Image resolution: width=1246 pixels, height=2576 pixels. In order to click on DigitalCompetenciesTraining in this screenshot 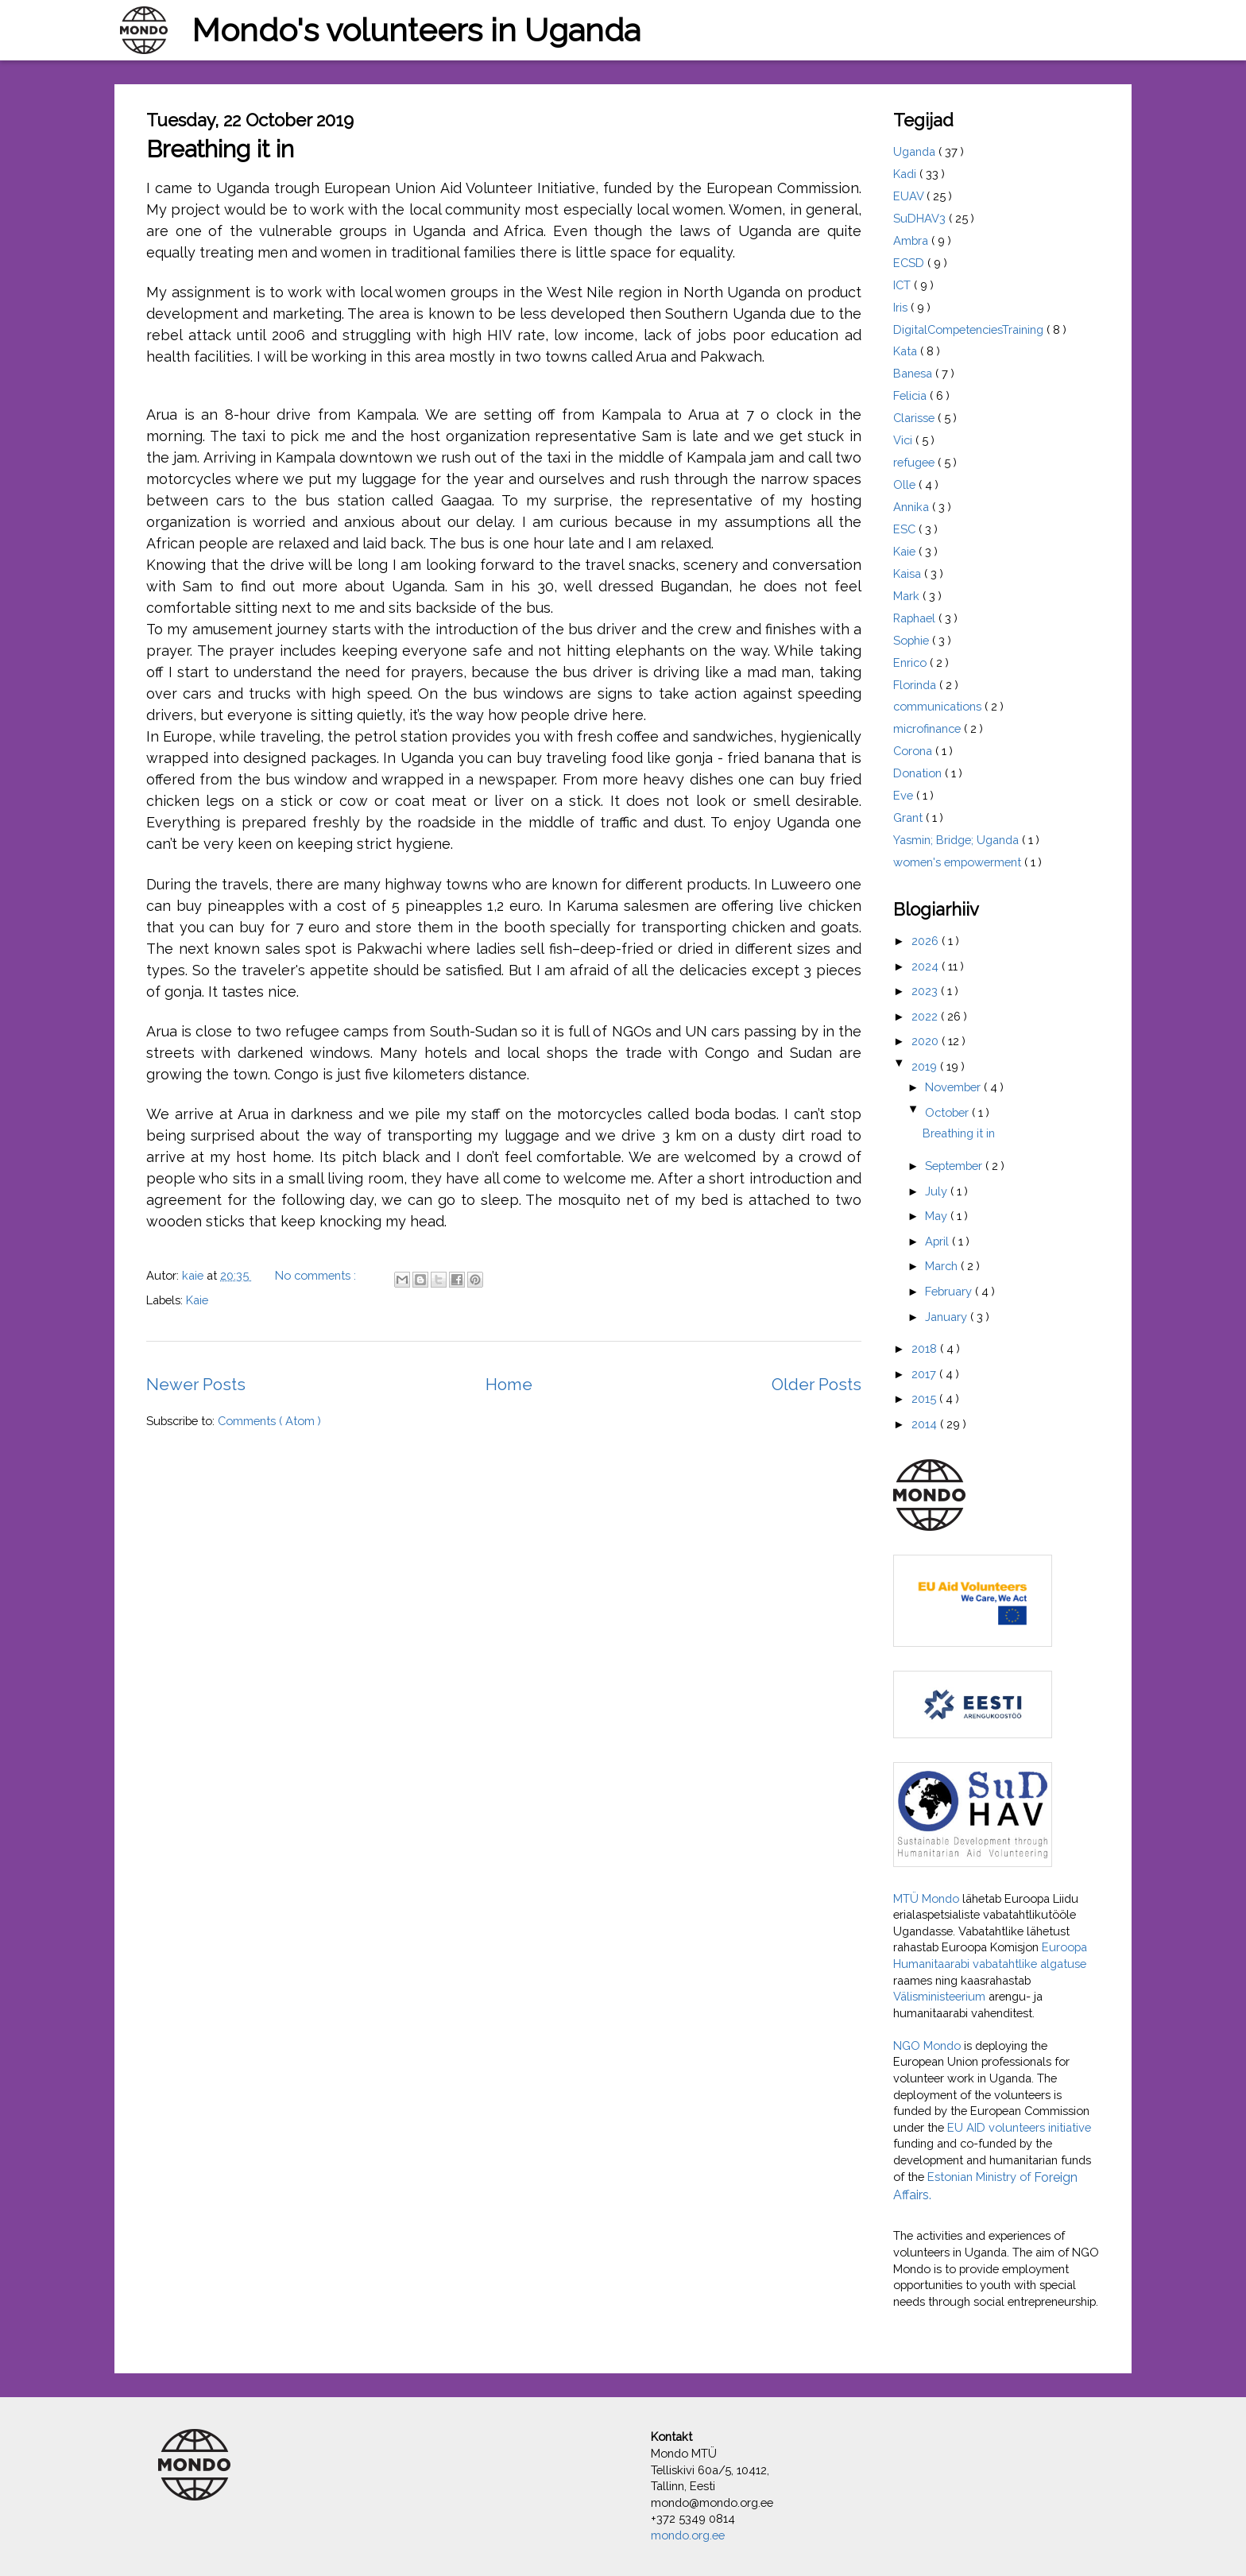, I will do `click(970, 329)`.